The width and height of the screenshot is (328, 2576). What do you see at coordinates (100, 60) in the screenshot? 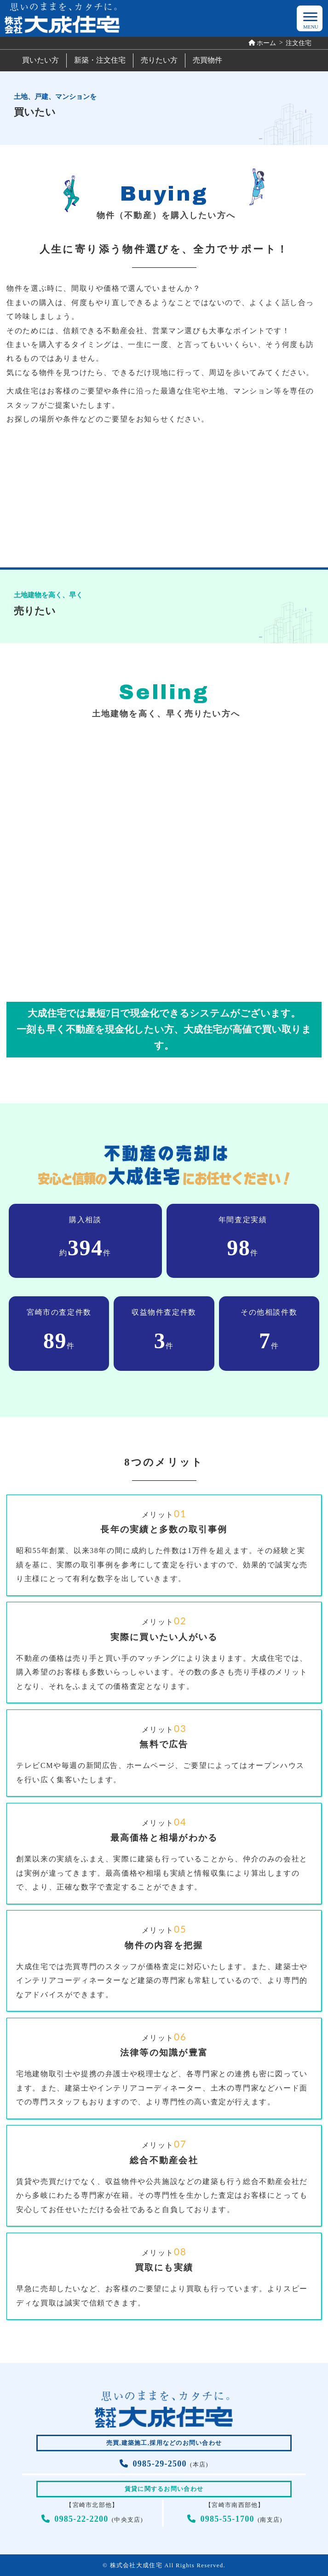
I see `新築・注文住宅` at bounding box center [100, 60].